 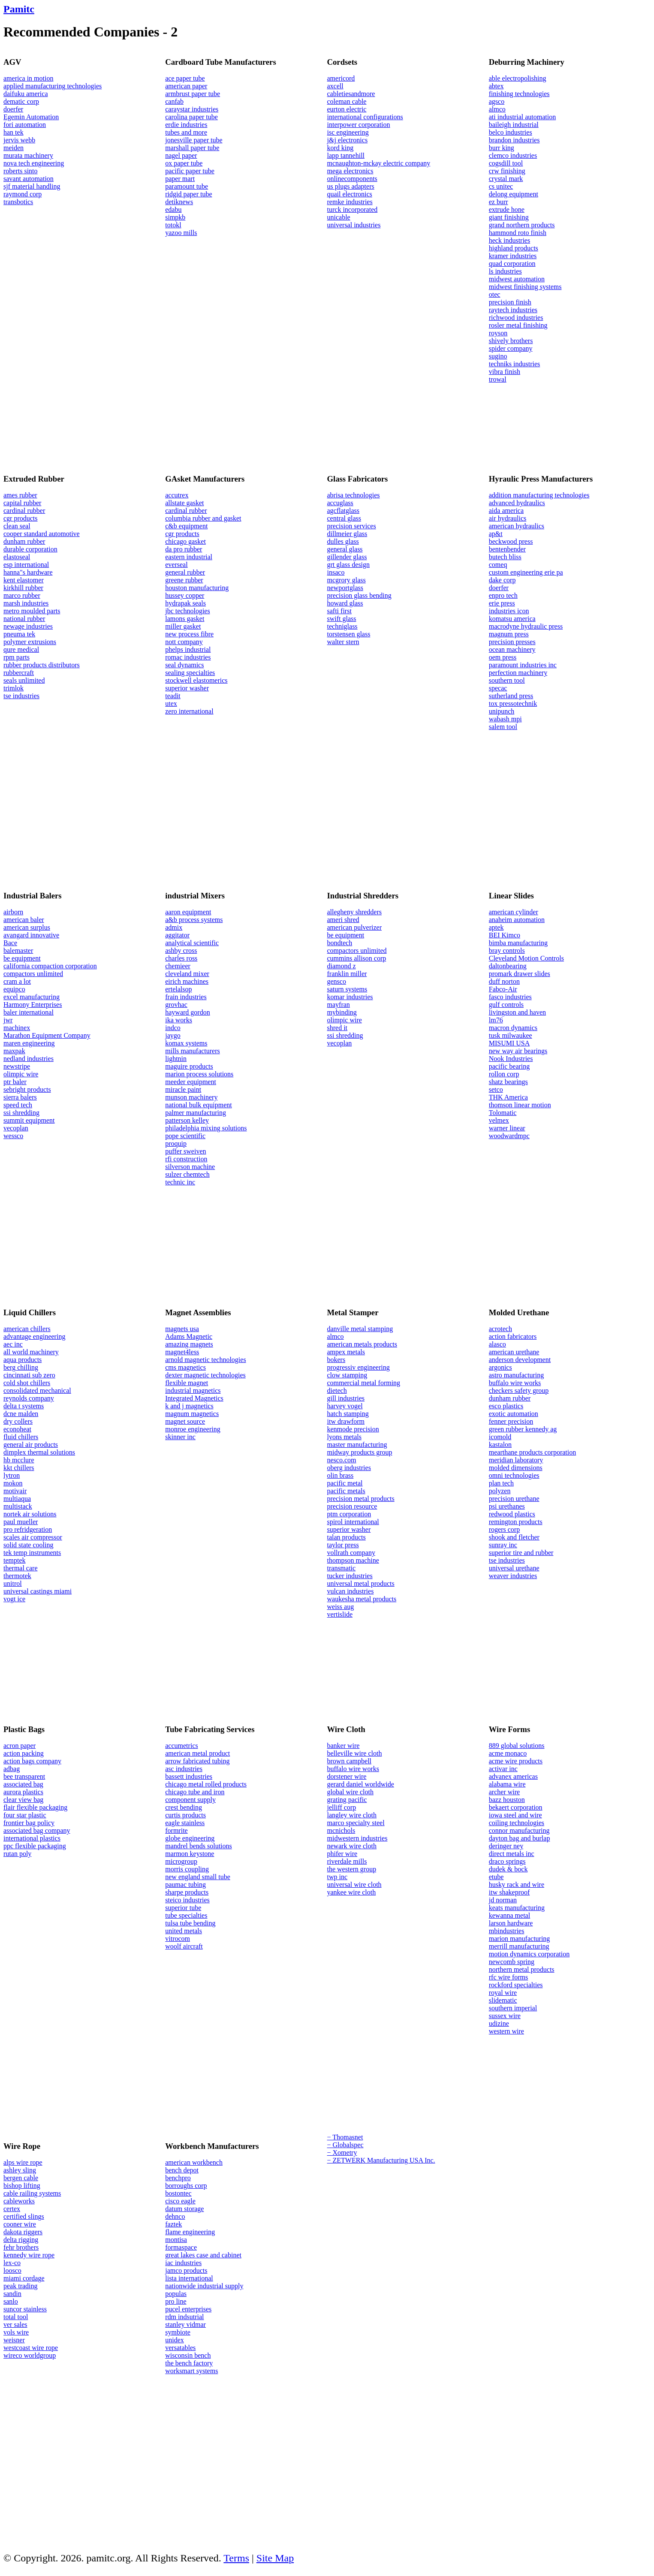 What do you see at coordinates (25, 93) in the screenshot?
I see `daifuku america` at bounding box center [25, 93].